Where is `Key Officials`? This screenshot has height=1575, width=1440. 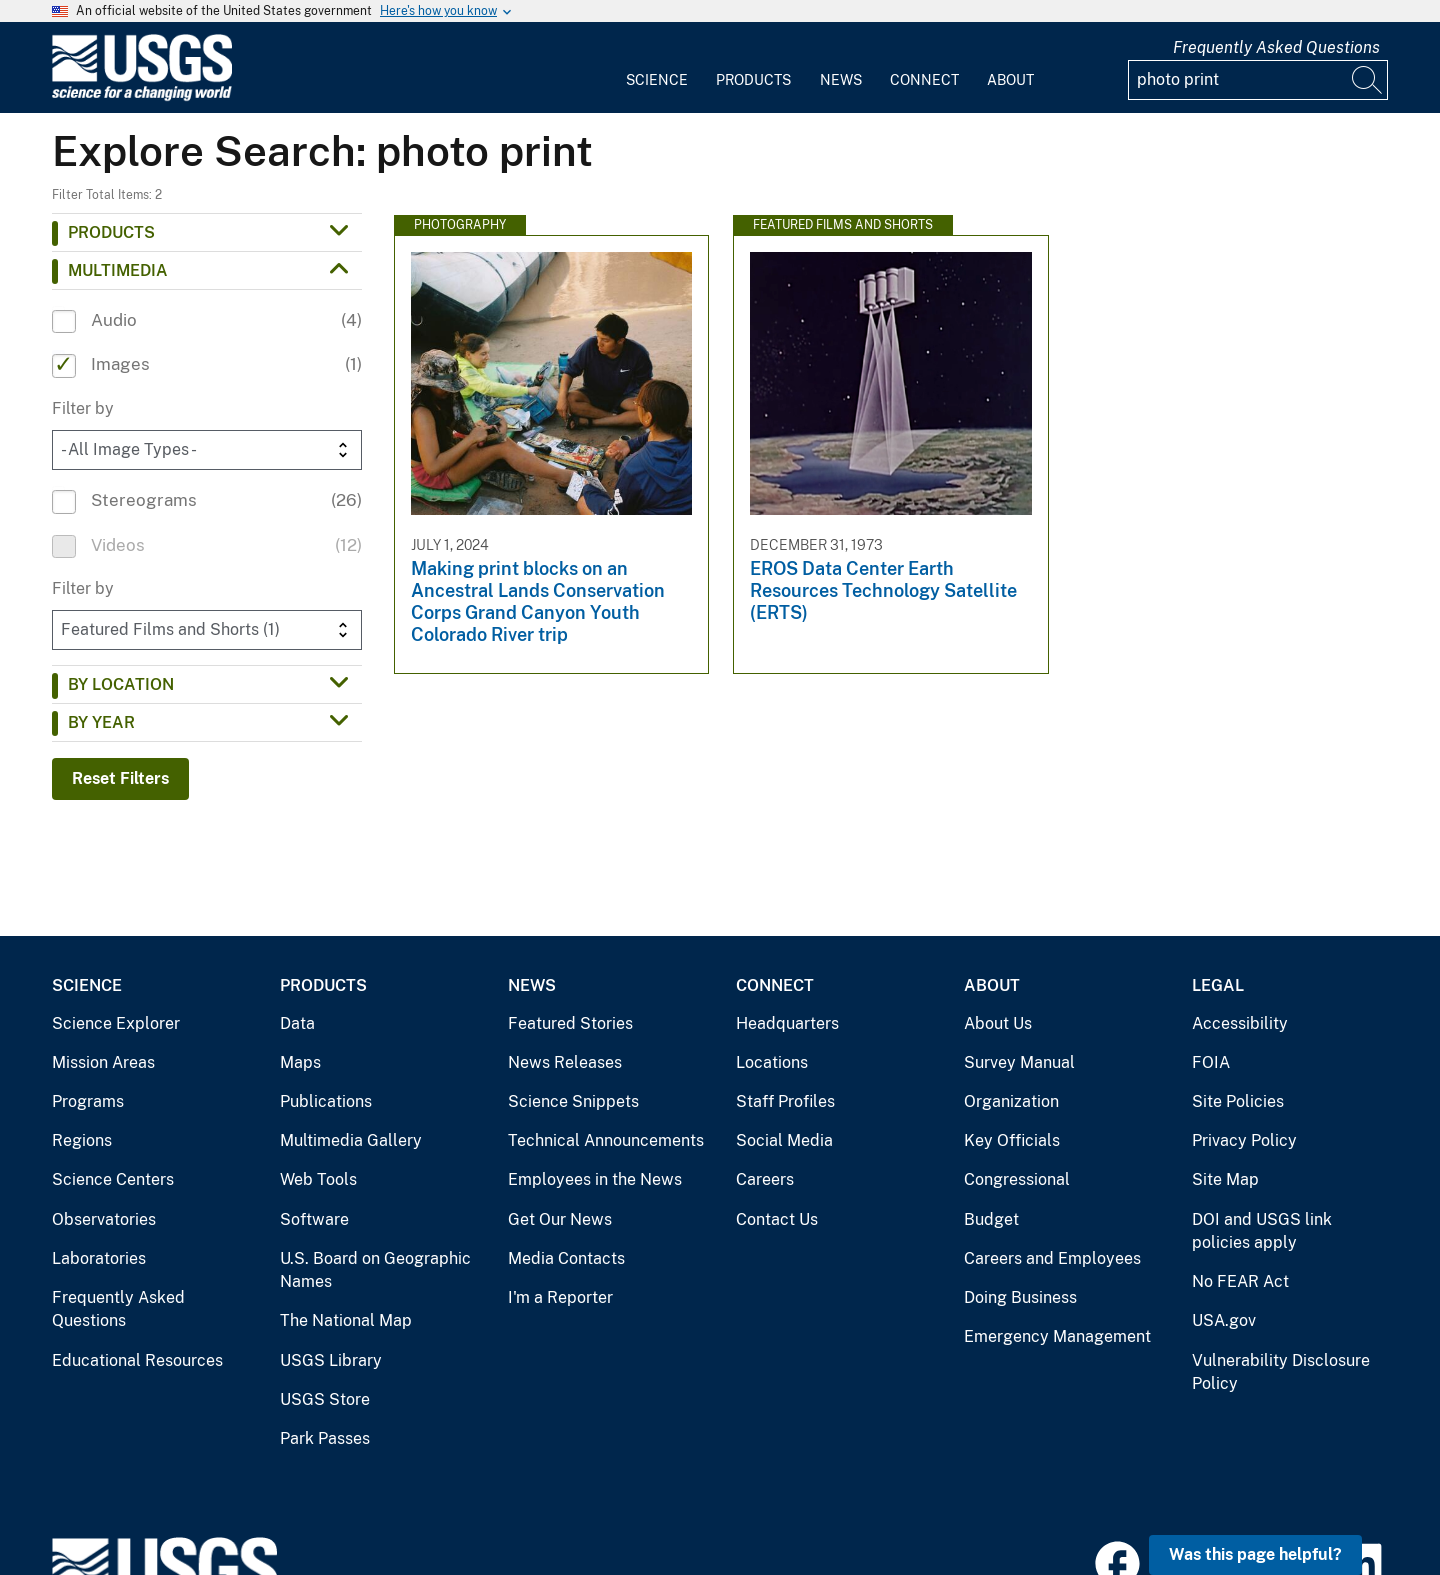 Key Officials is located at coordinates (1012, 1140).